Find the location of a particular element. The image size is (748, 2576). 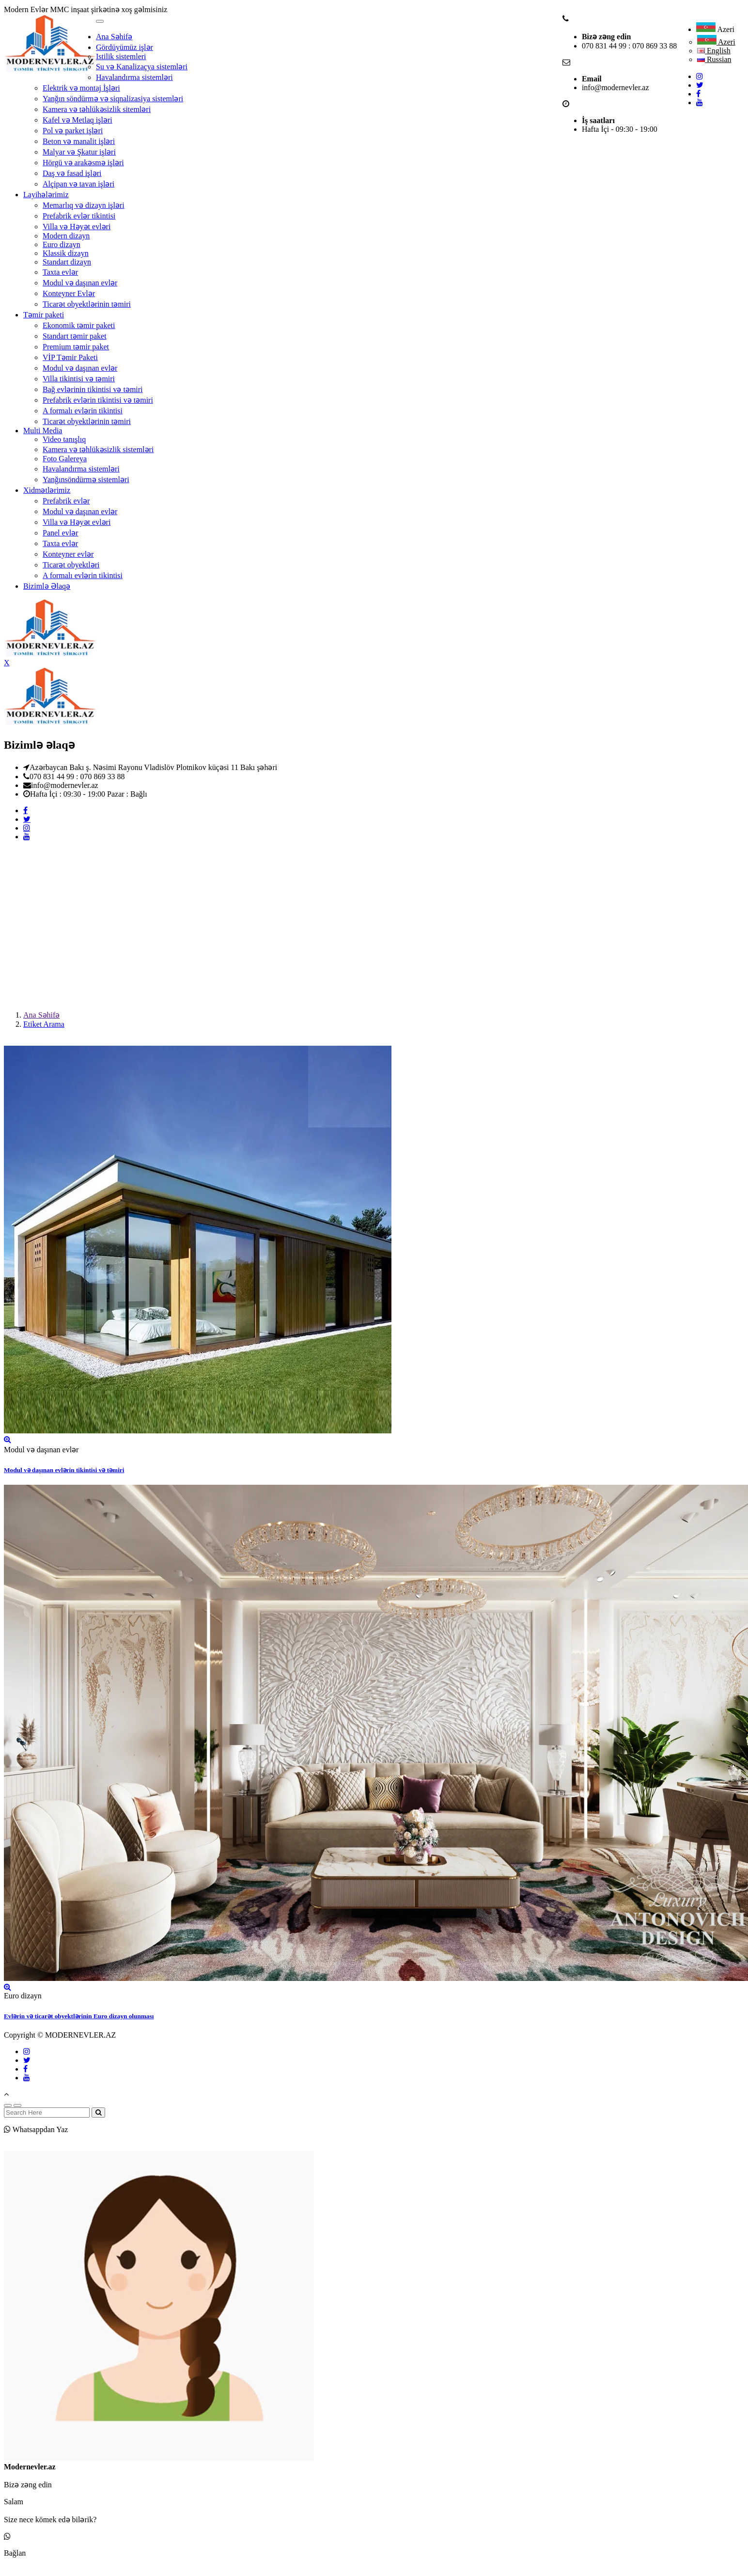

Layihələrimiz is located at coordinates (46, 194).